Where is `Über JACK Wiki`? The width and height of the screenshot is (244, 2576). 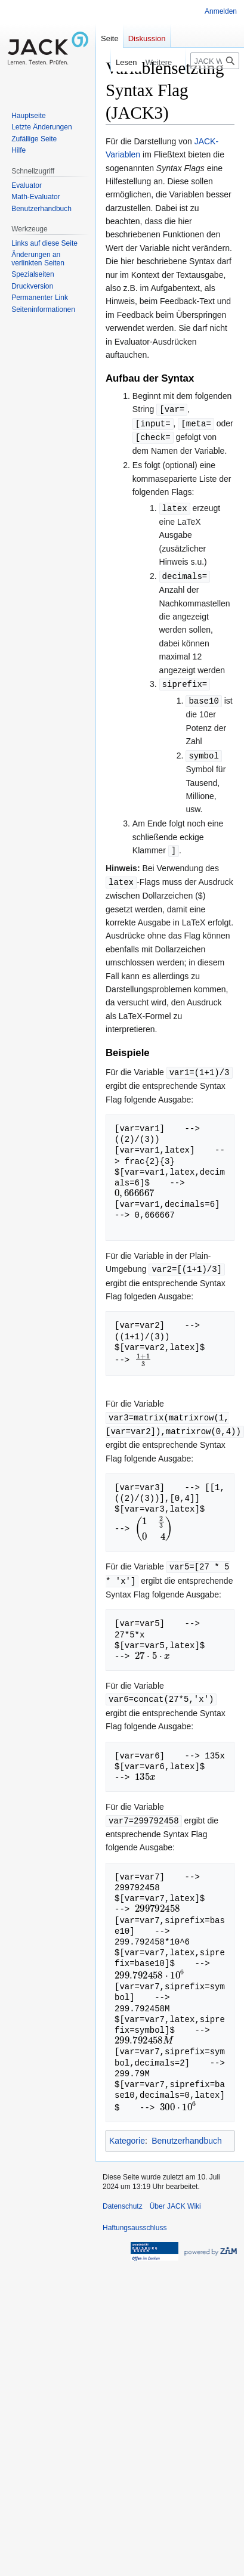 Über JACK Wiki is located at coordinates (175, 2194).